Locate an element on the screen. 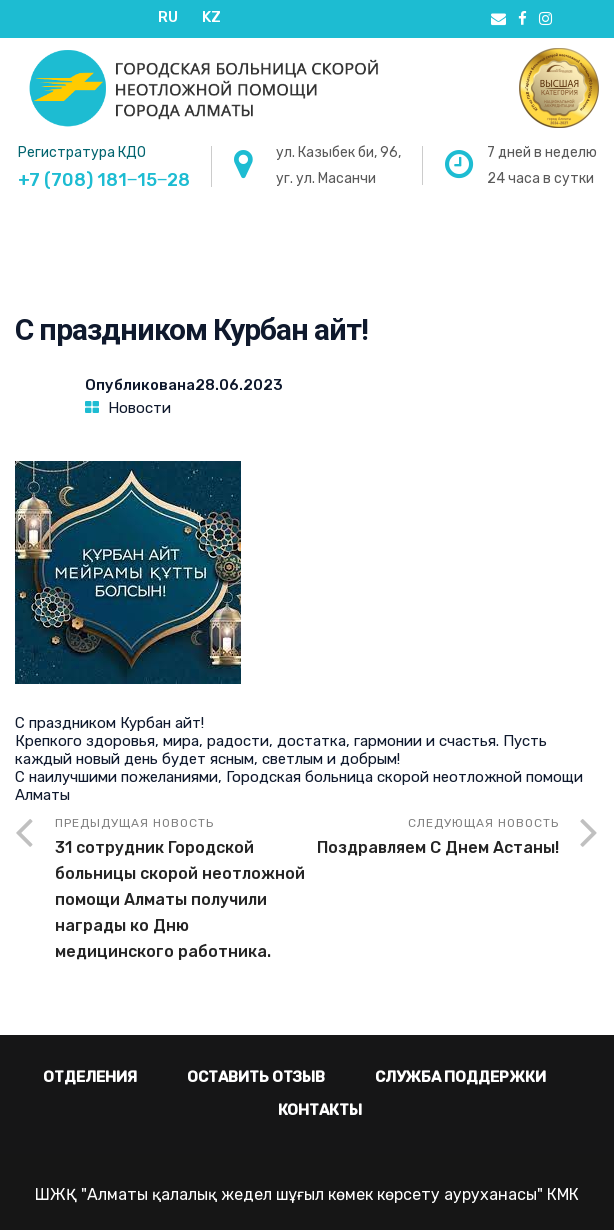  Предыдущая новость is located at coordinates (181, 890).